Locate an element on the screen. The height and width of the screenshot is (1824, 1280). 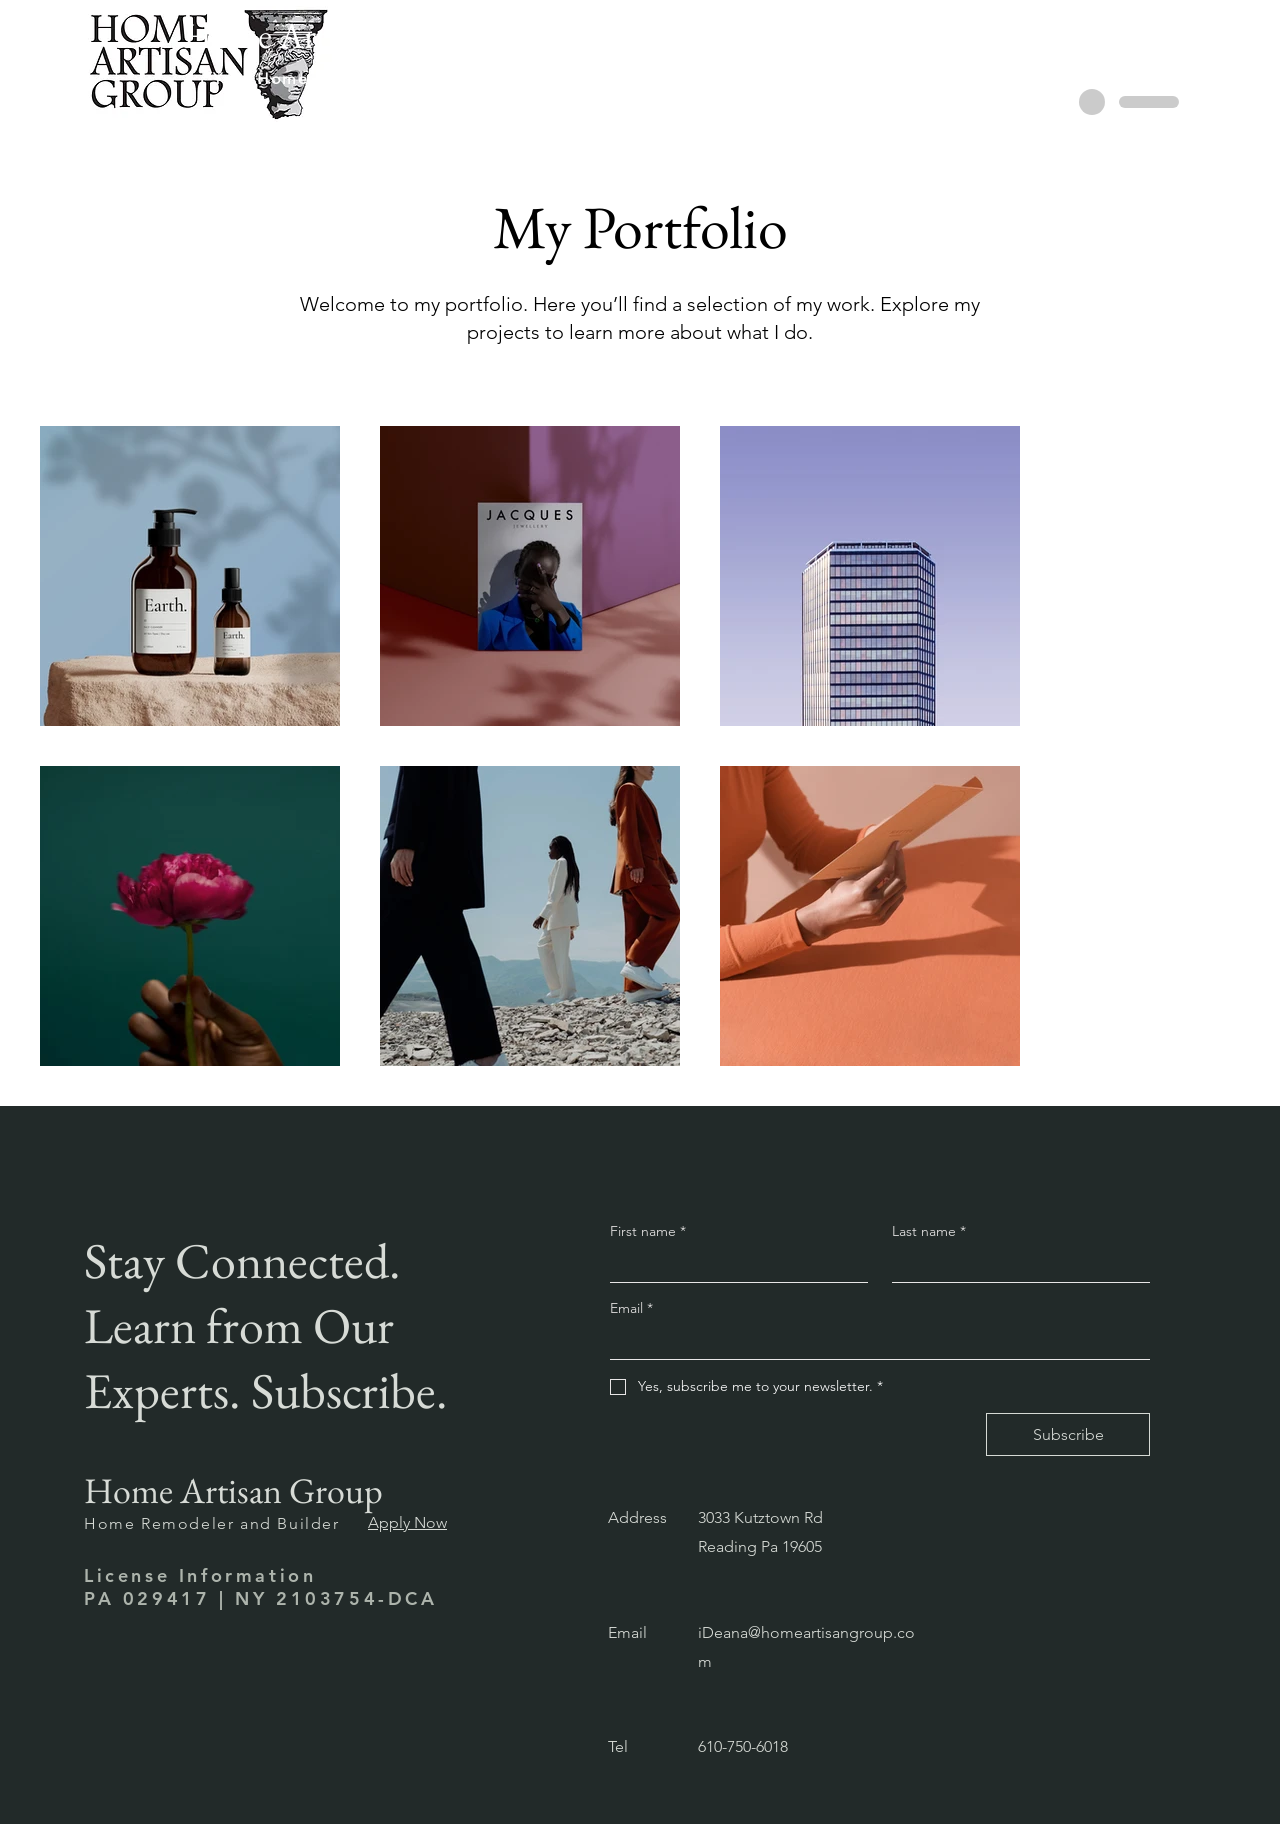
[Email] is located at coordinates (874, 1342).